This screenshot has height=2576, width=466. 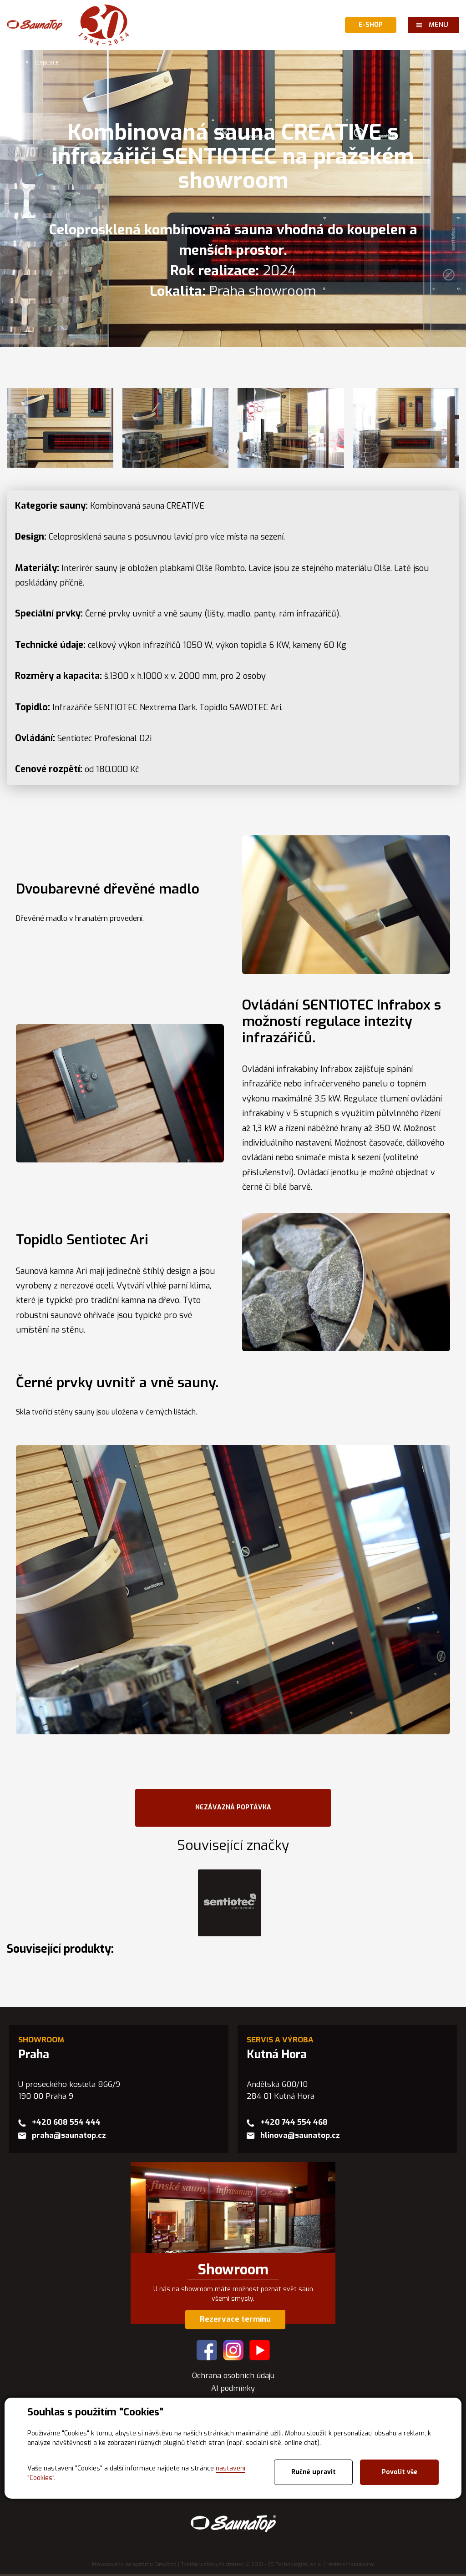 I want to click on Ručně upravit, so click(x=313, y=2472).